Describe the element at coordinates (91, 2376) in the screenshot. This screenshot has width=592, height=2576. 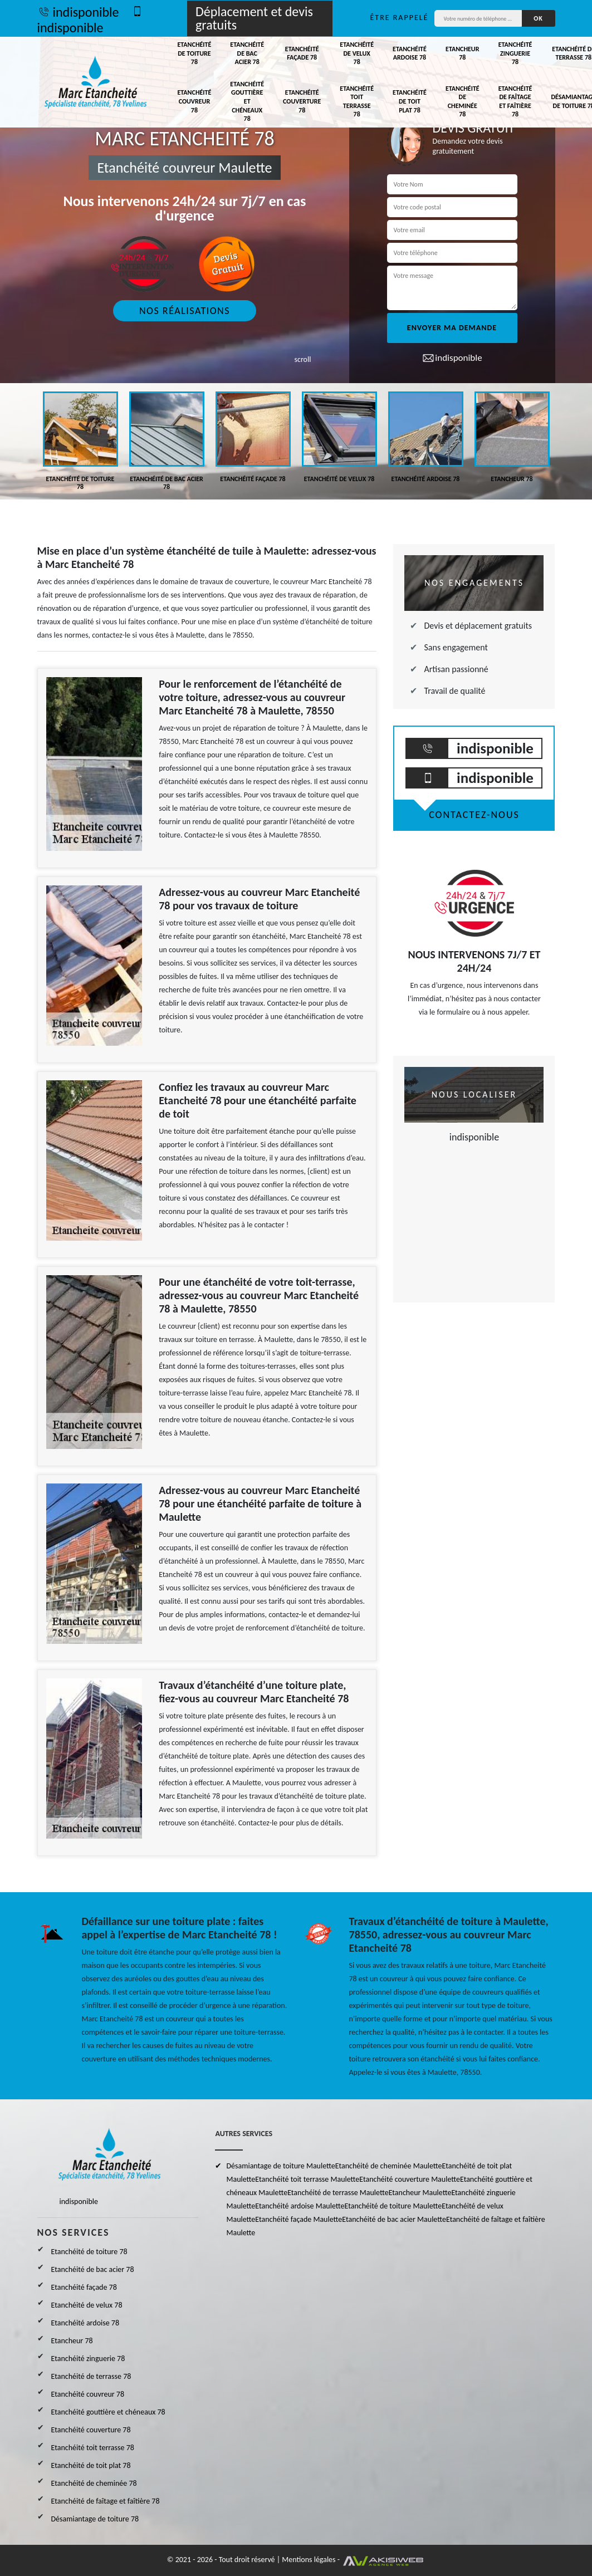
I see `Etanchéité de terrasse 78` at that location.